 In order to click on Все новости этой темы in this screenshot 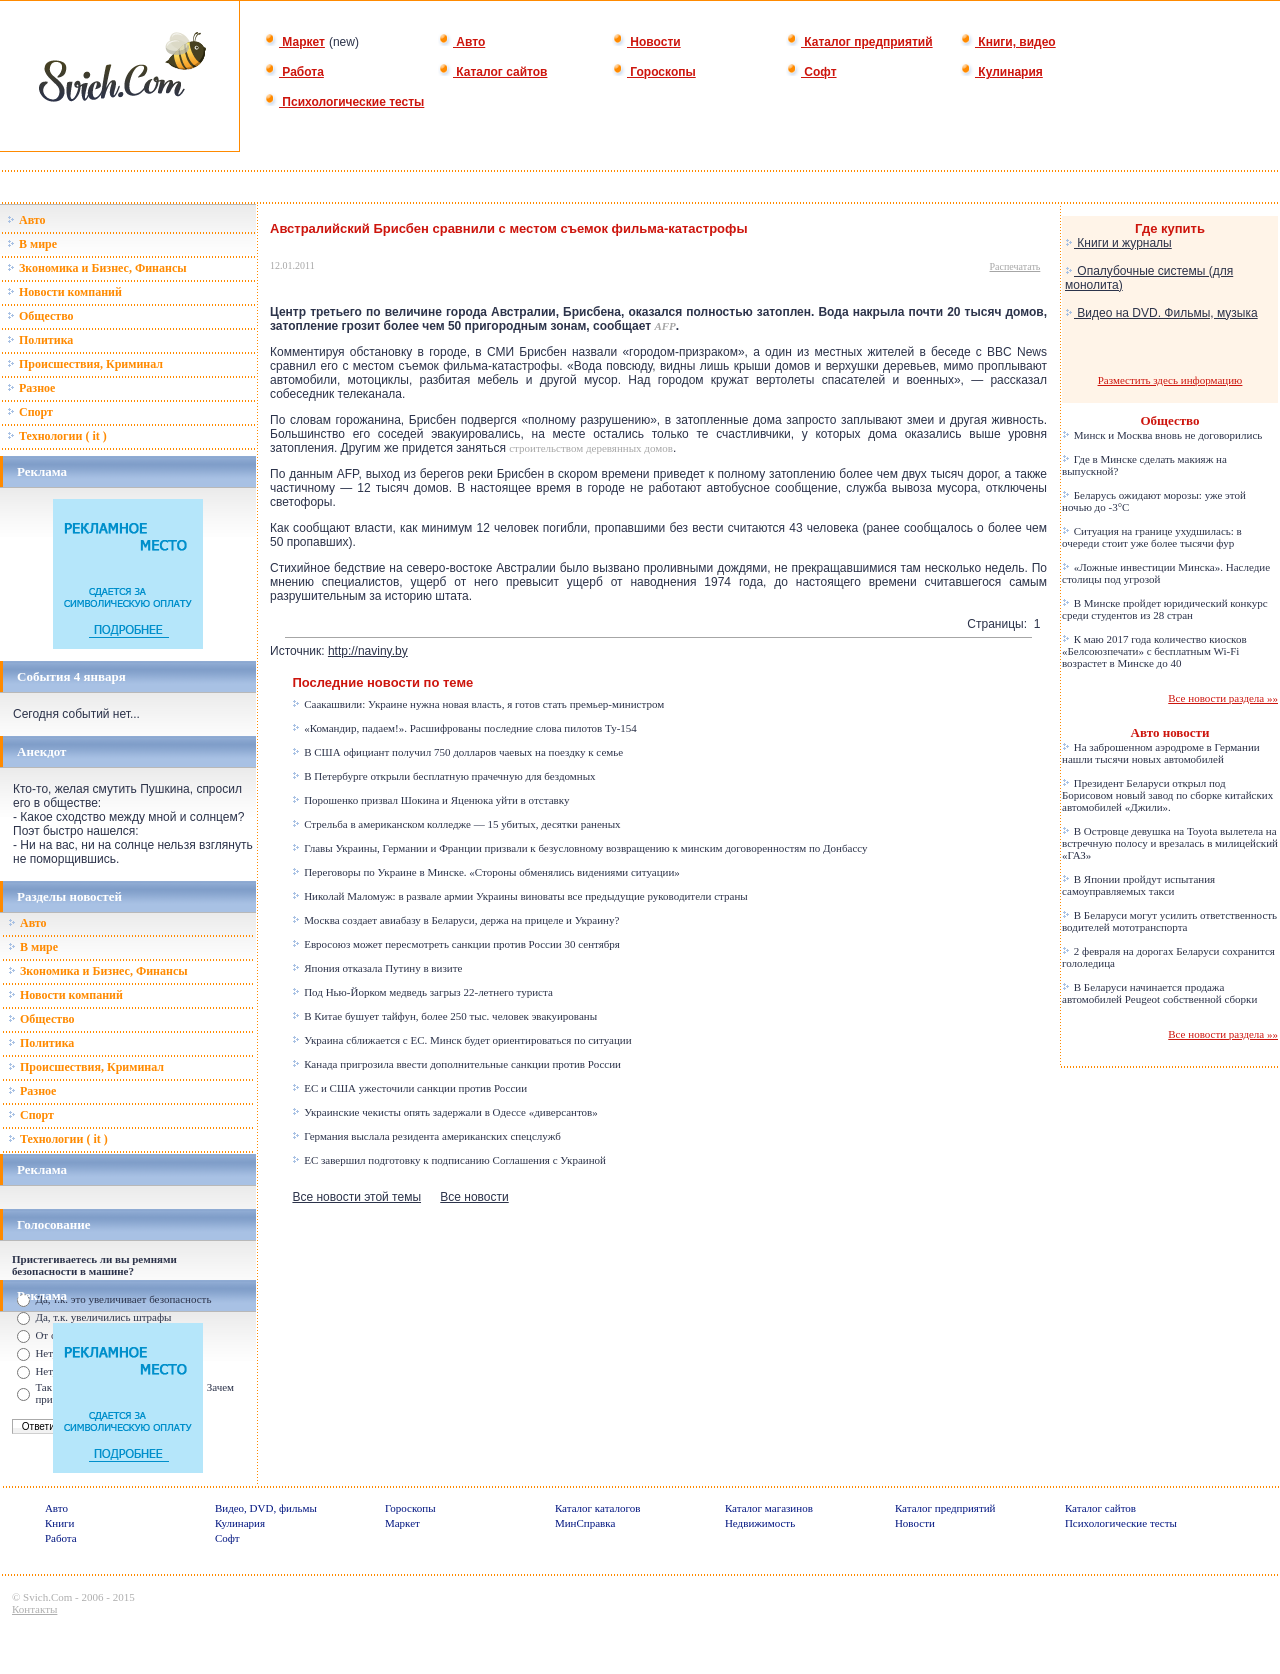, I will do `click(356, 1197)`.